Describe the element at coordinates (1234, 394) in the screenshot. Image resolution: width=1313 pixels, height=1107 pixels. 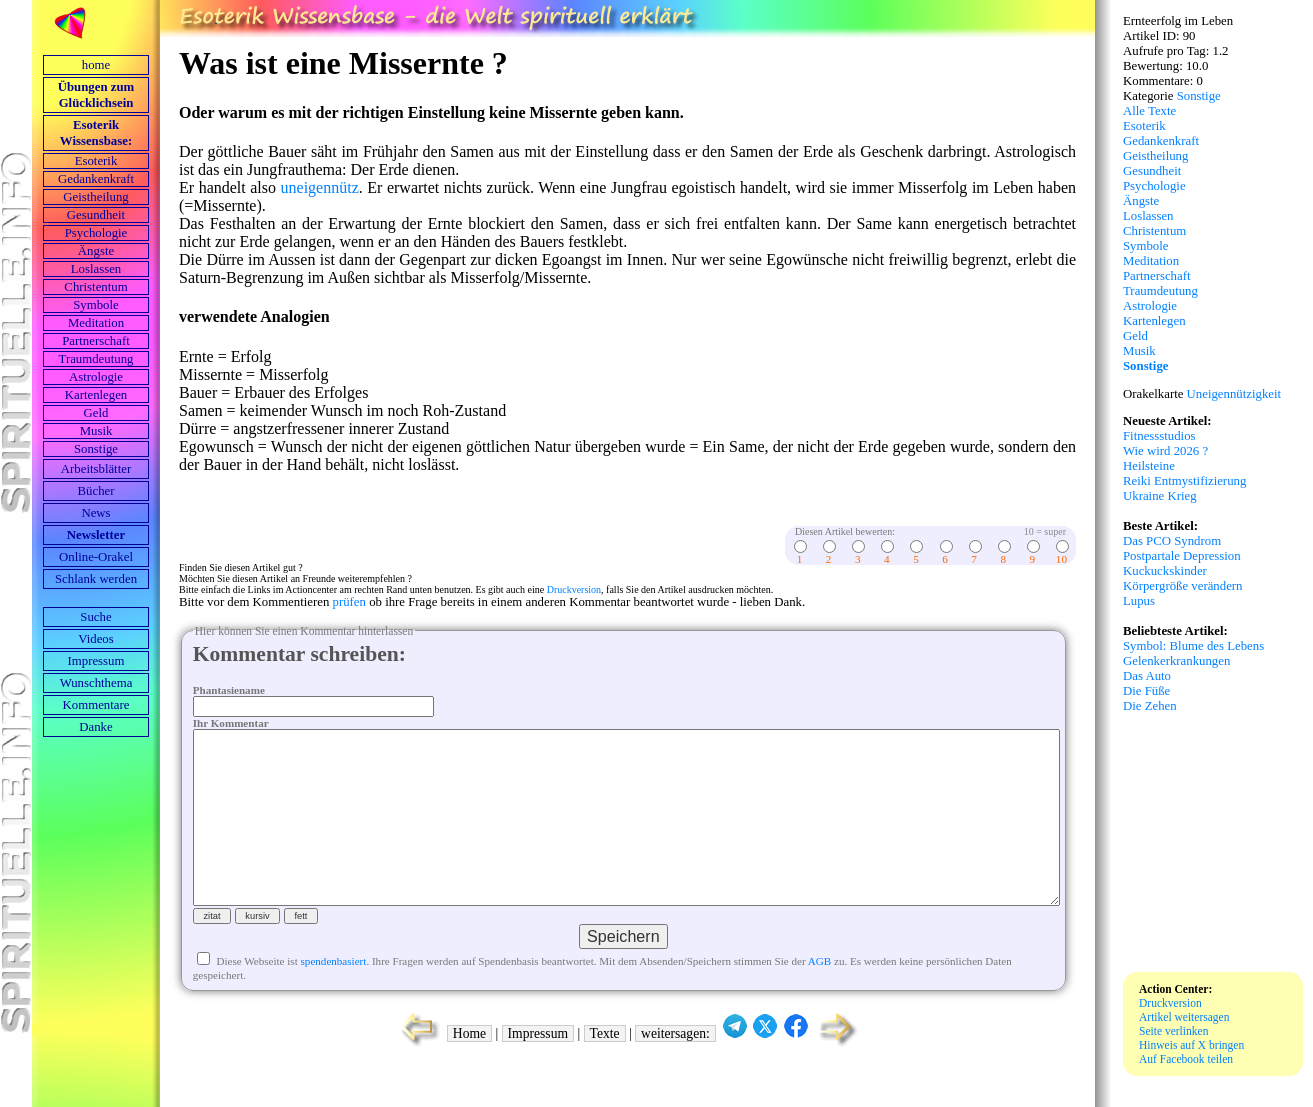
I see `Uneigennützigkeit` at that location.